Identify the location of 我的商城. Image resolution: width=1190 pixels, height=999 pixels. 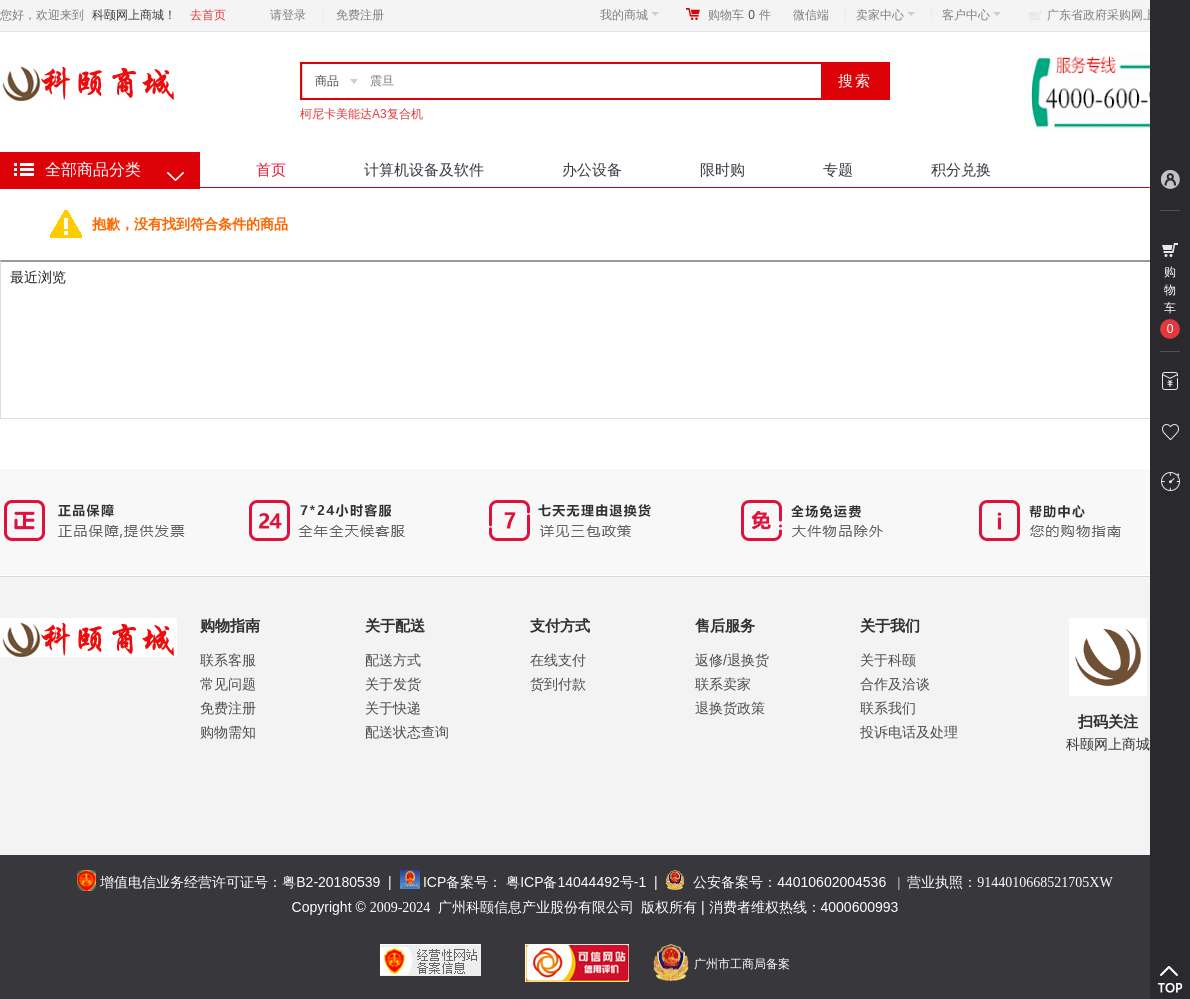
(629, 15).